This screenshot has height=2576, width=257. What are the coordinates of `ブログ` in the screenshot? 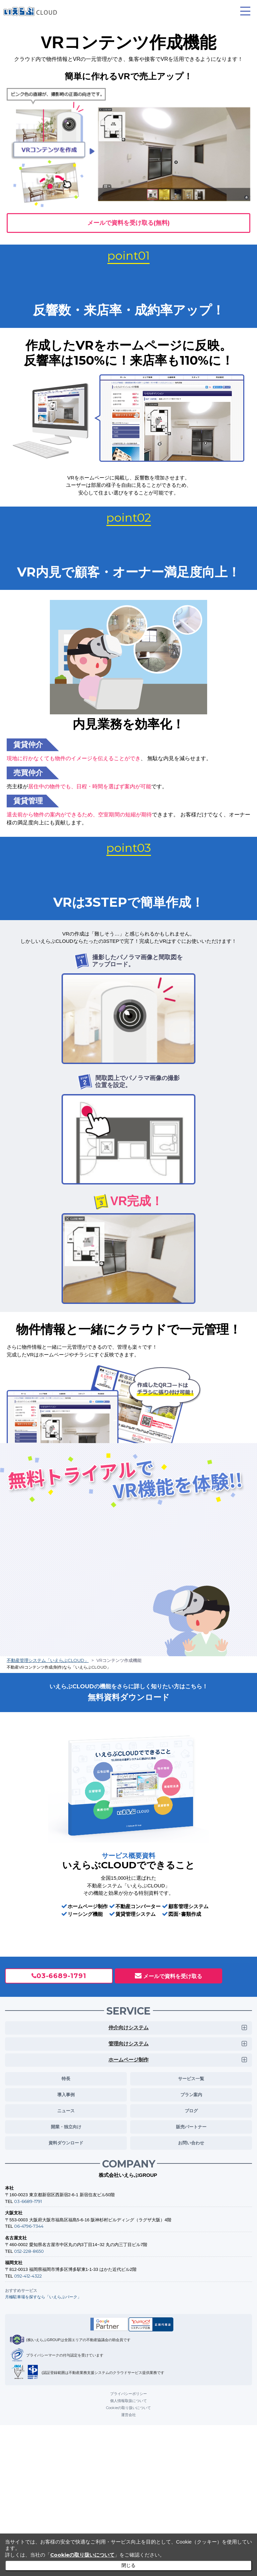 It's located at (191, 2108).